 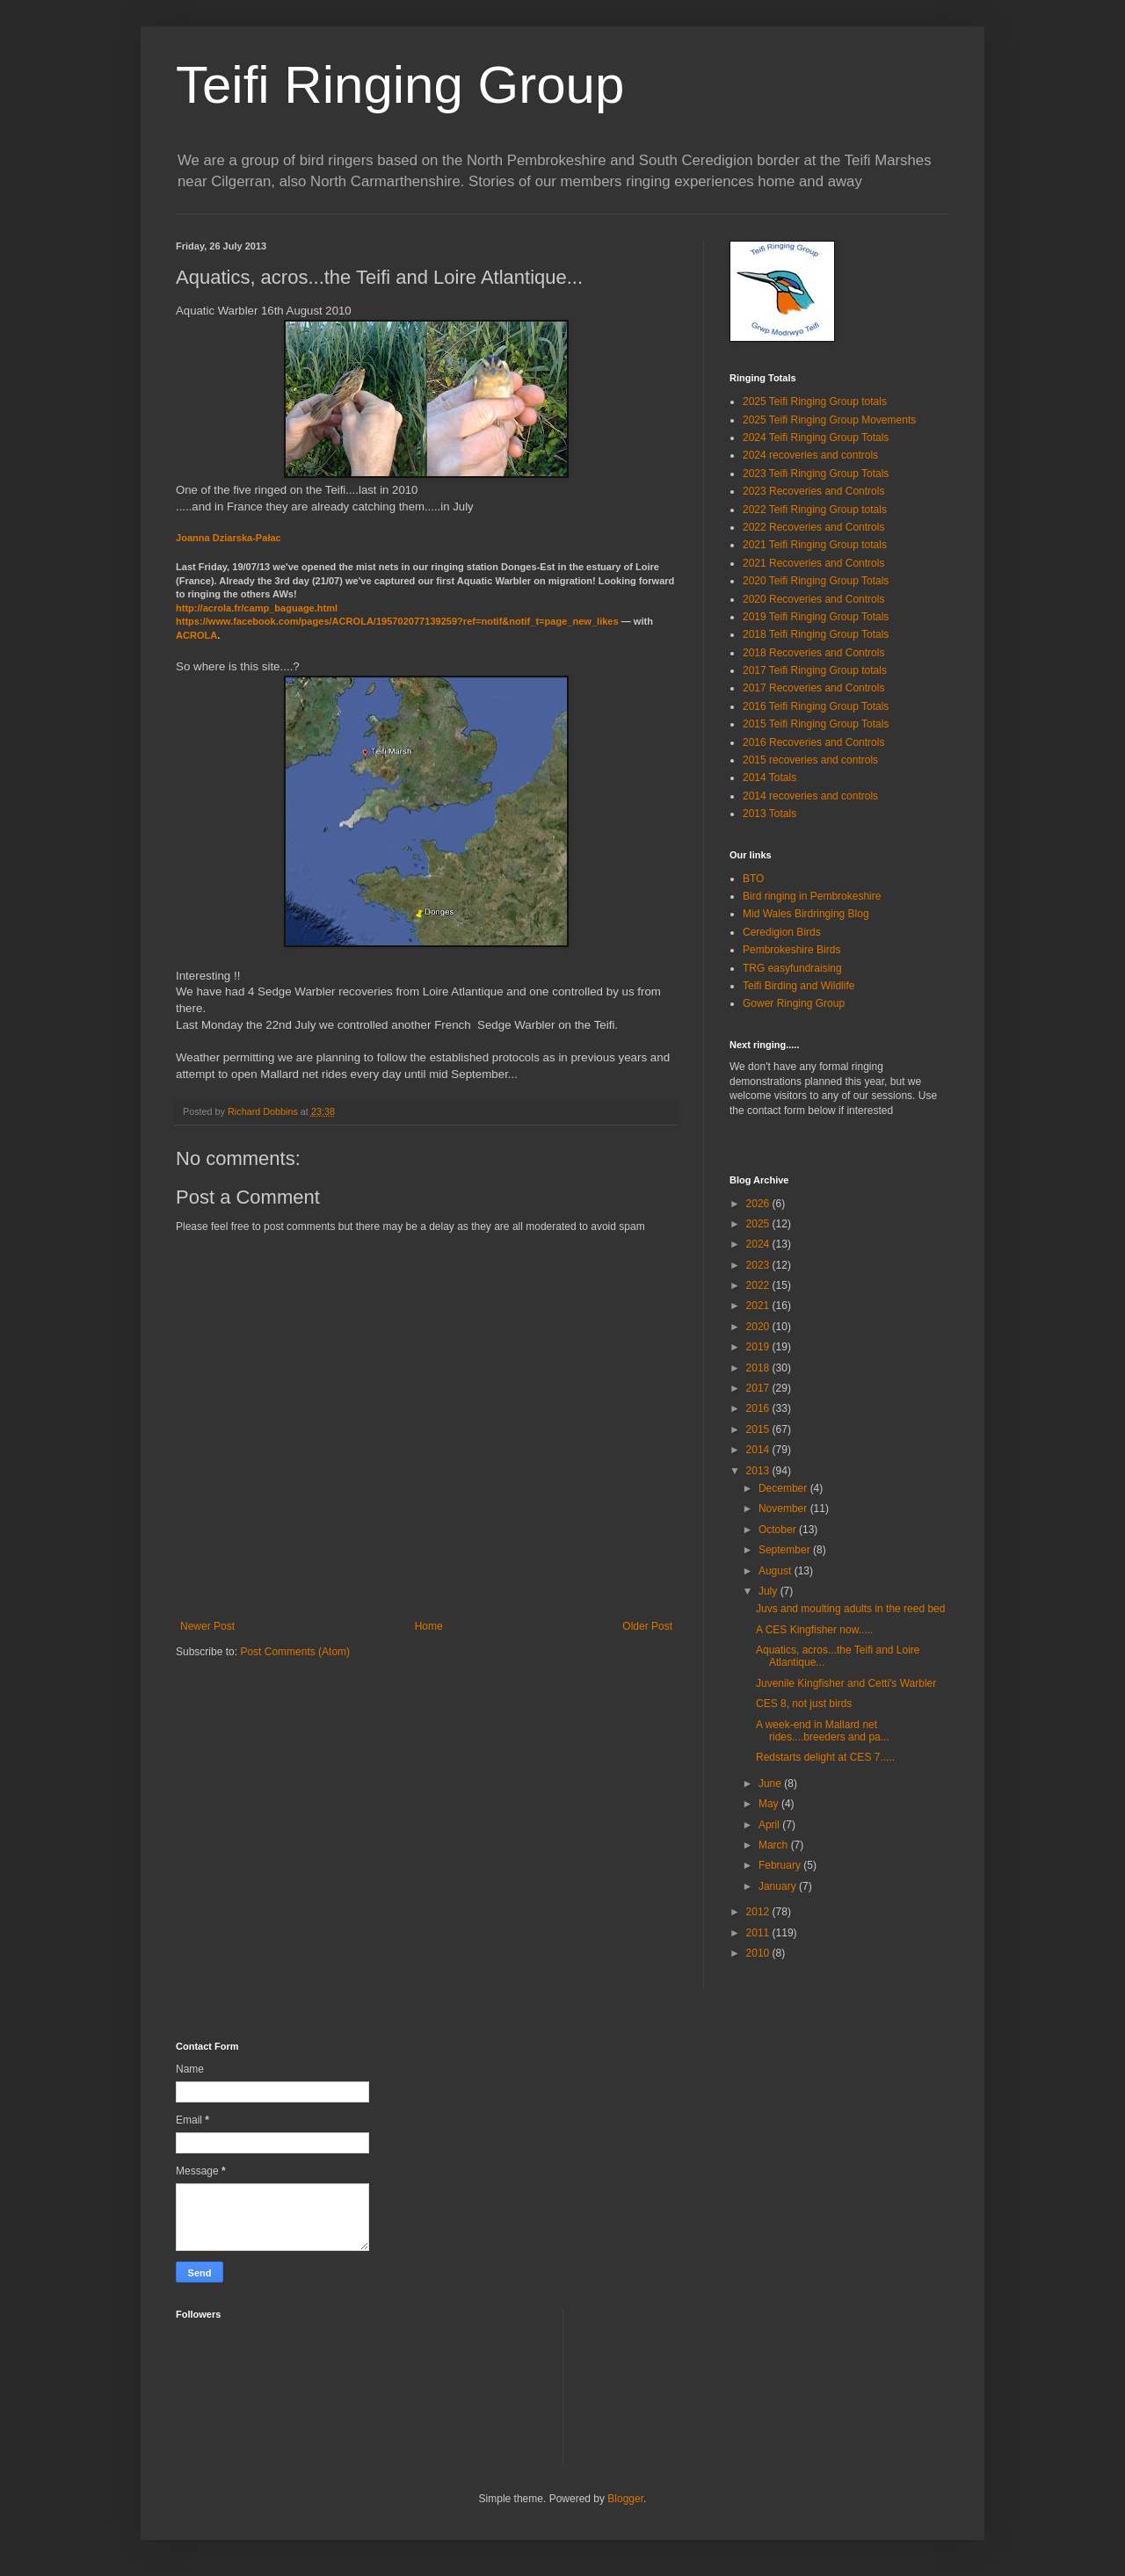 I want to click on November, so click(x=784, y=1508).